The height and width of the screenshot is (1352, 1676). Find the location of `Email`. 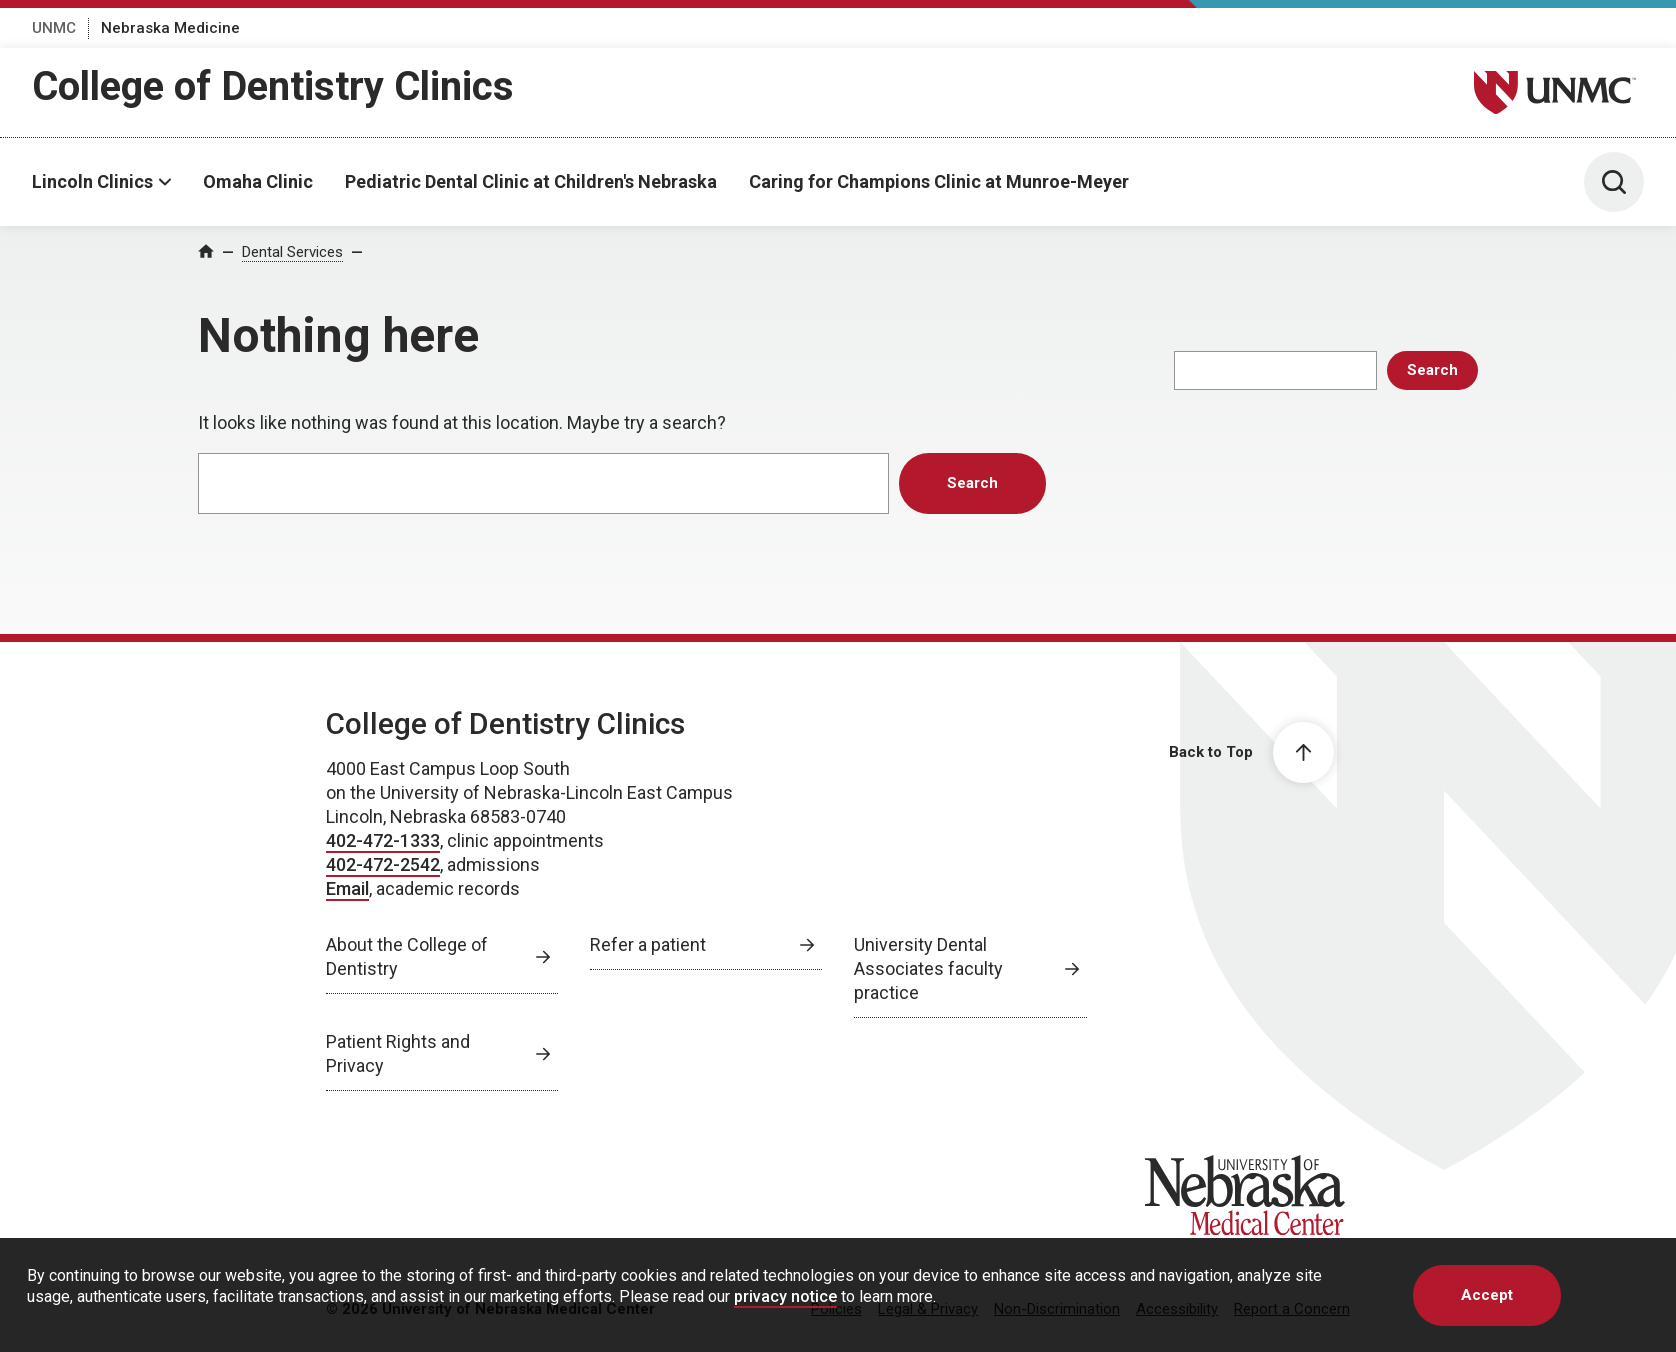

Email is located at coordinates (347, 888).